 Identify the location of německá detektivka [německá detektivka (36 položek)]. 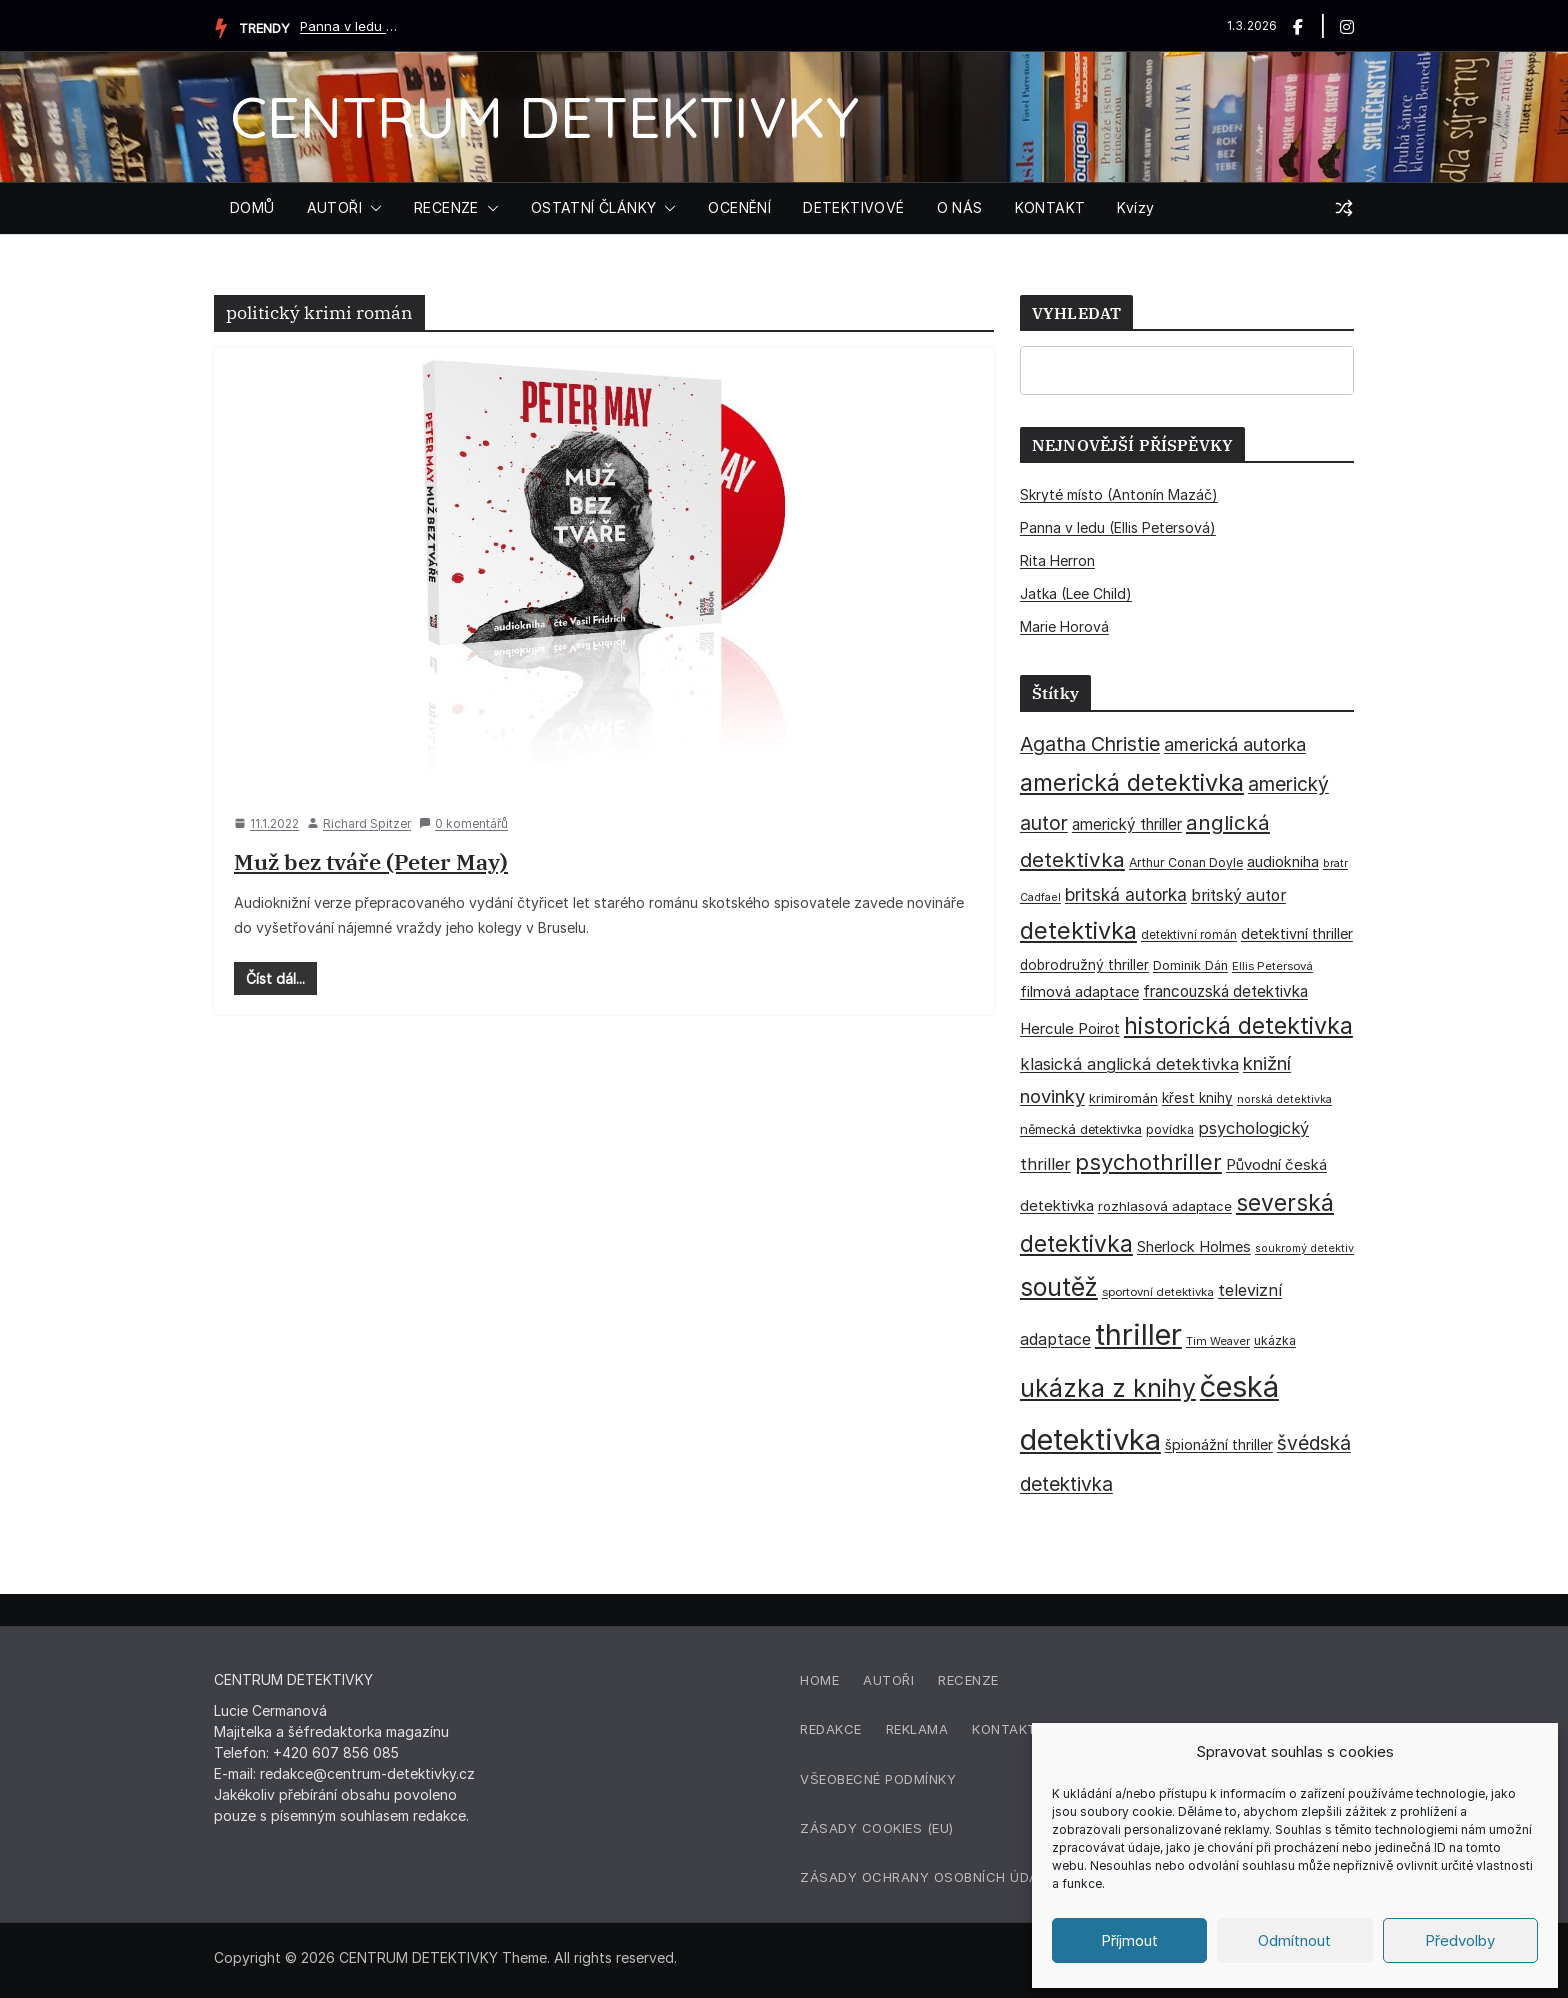
(1081, 1129).